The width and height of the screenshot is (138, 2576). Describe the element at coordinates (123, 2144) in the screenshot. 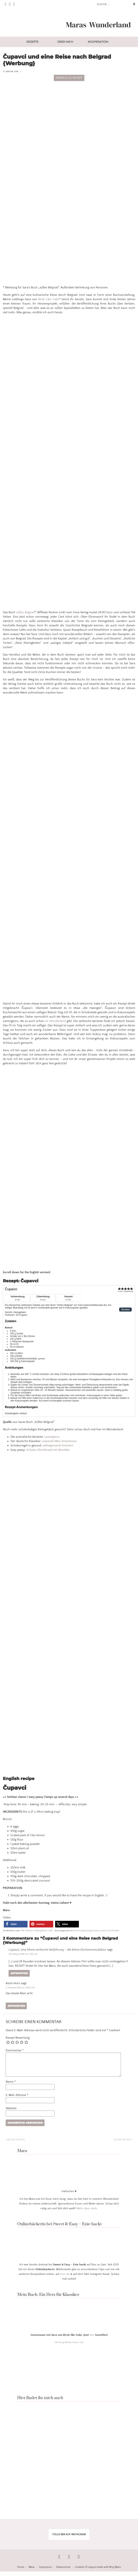

I see `Ältere Artikel` at that location.